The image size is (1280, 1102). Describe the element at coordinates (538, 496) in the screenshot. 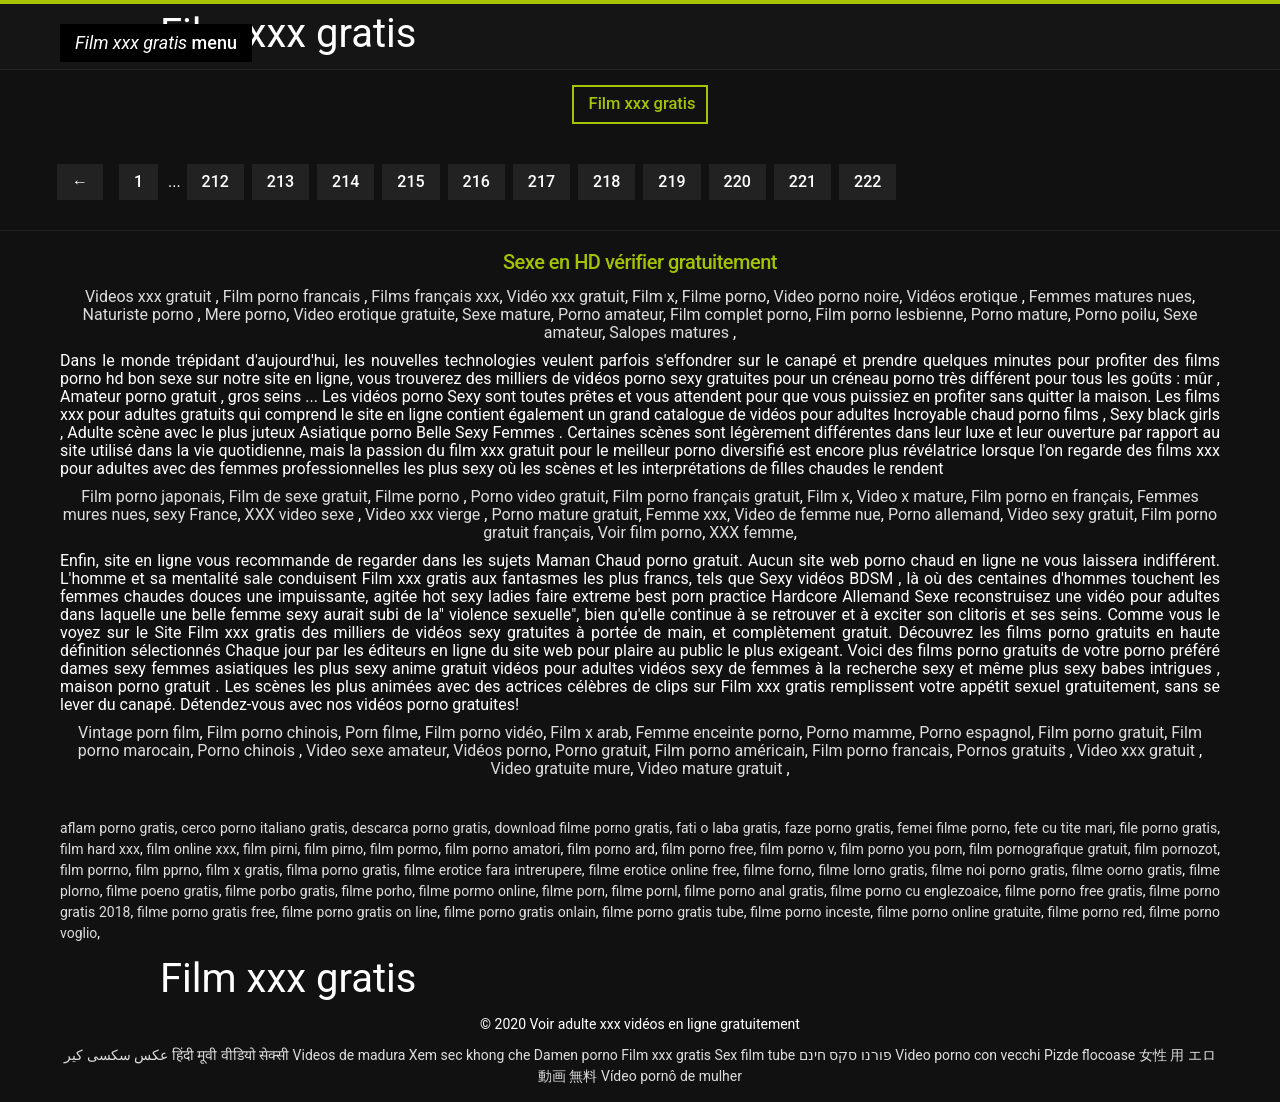

I see `Porno video gratuit` at that location.